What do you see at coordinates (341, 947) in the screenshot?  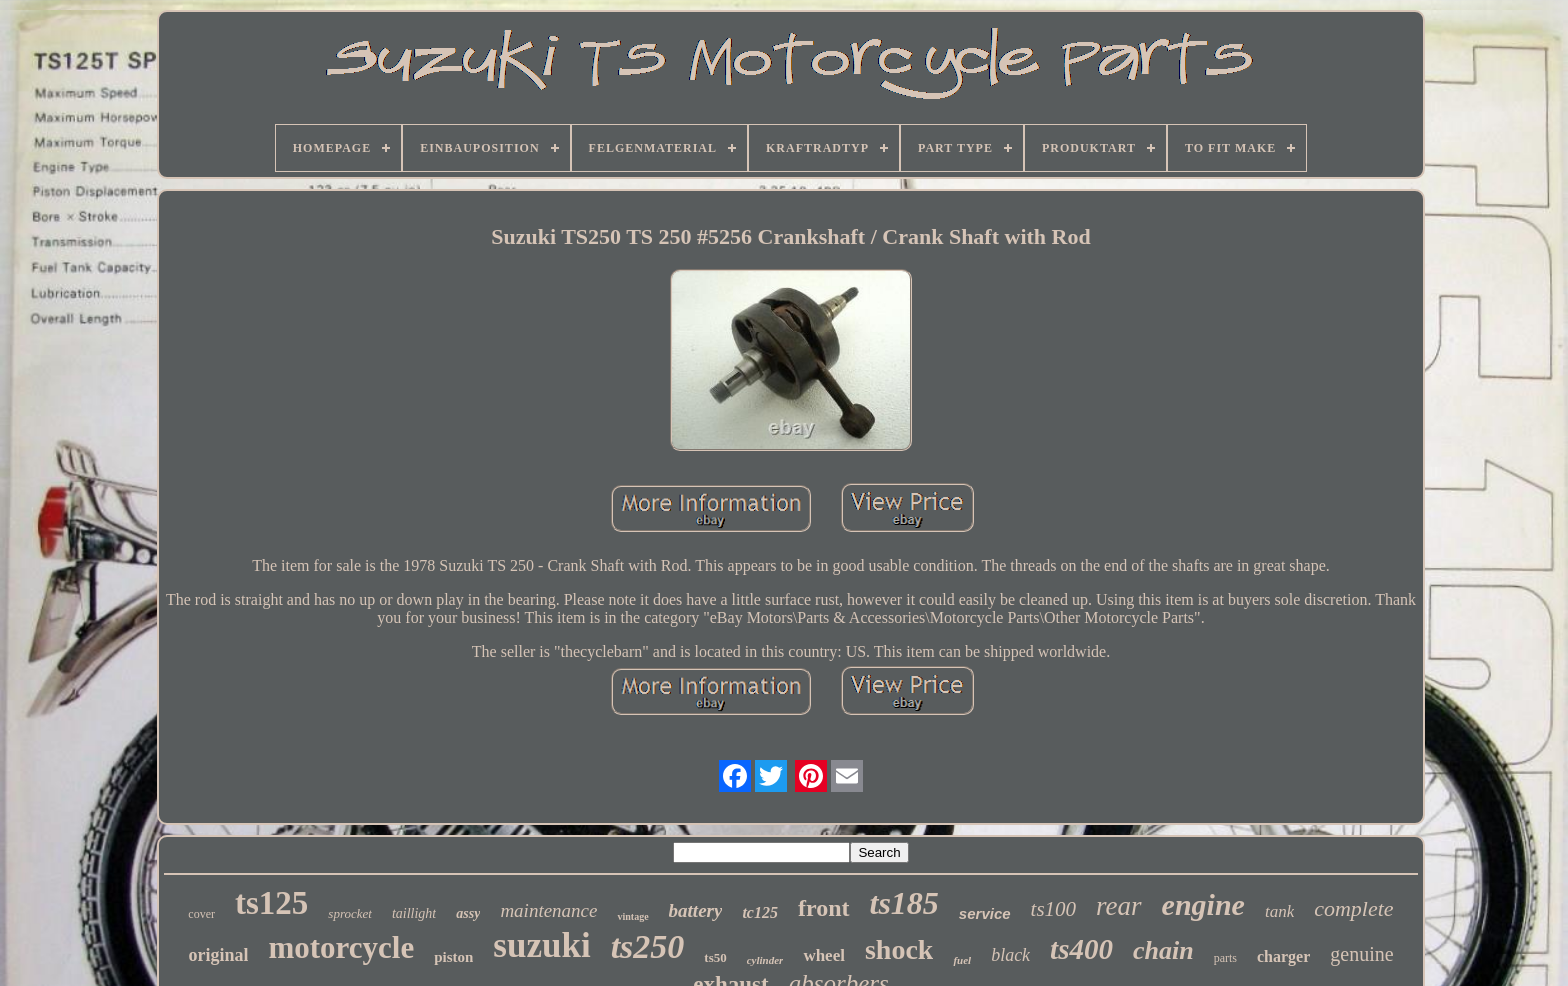 I see `motorcycle` at bounding box center [341, 947].